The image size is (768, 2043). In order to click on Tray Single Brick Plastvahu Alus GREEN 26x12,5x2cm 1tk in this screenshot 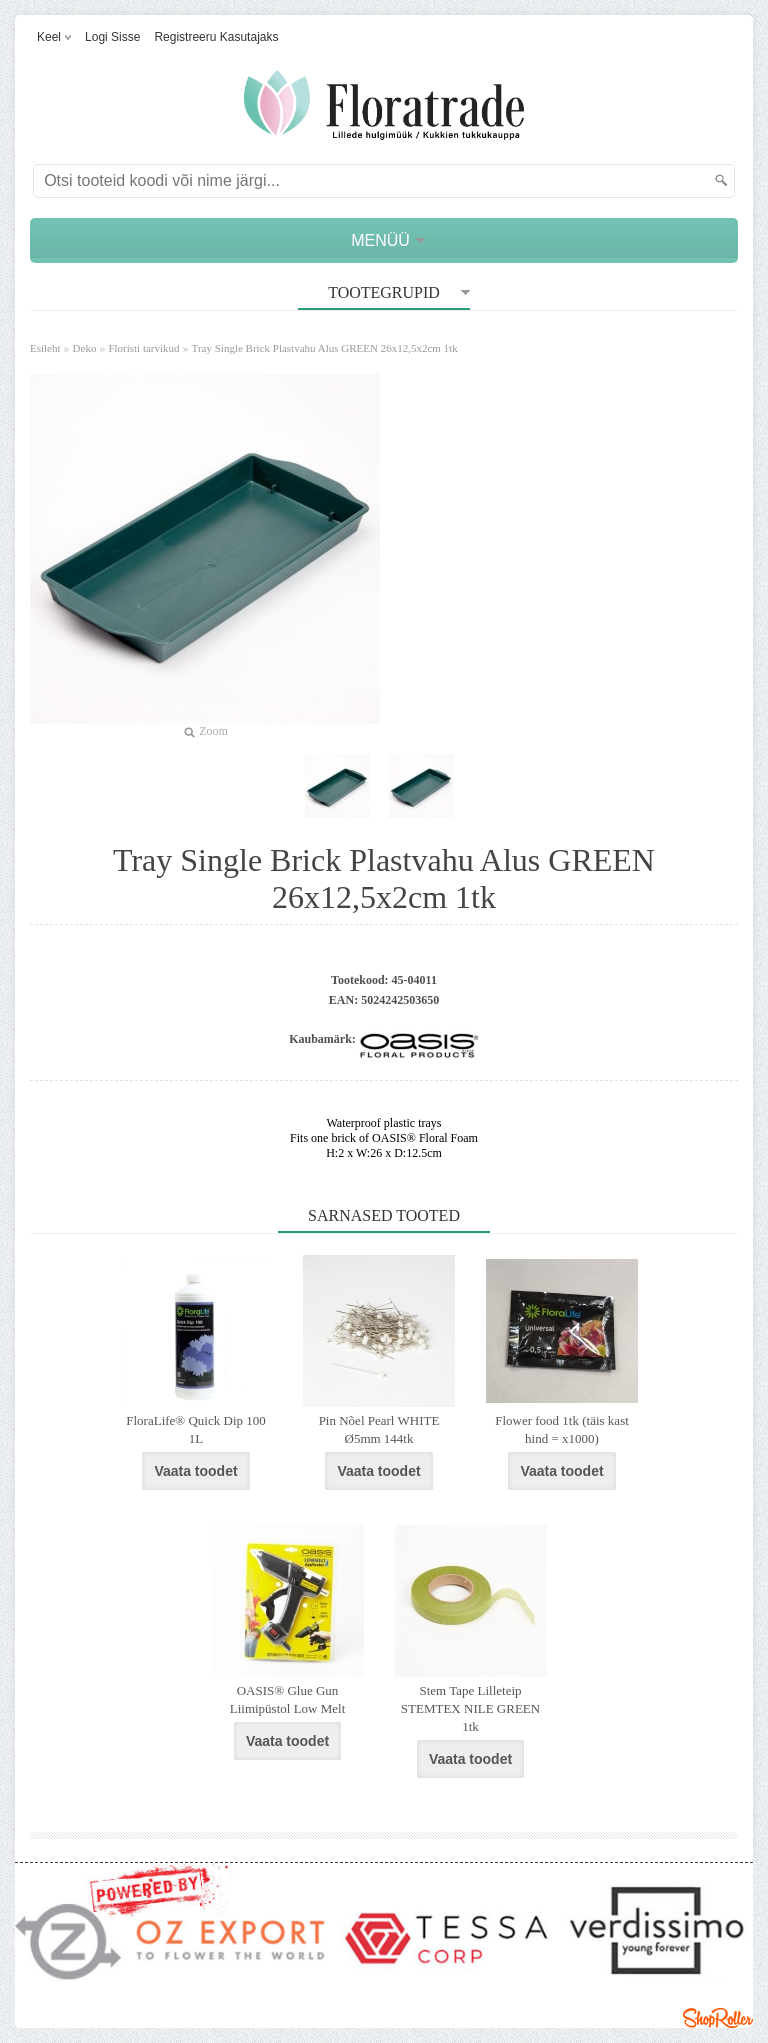, I will do `click(325, 348)`.